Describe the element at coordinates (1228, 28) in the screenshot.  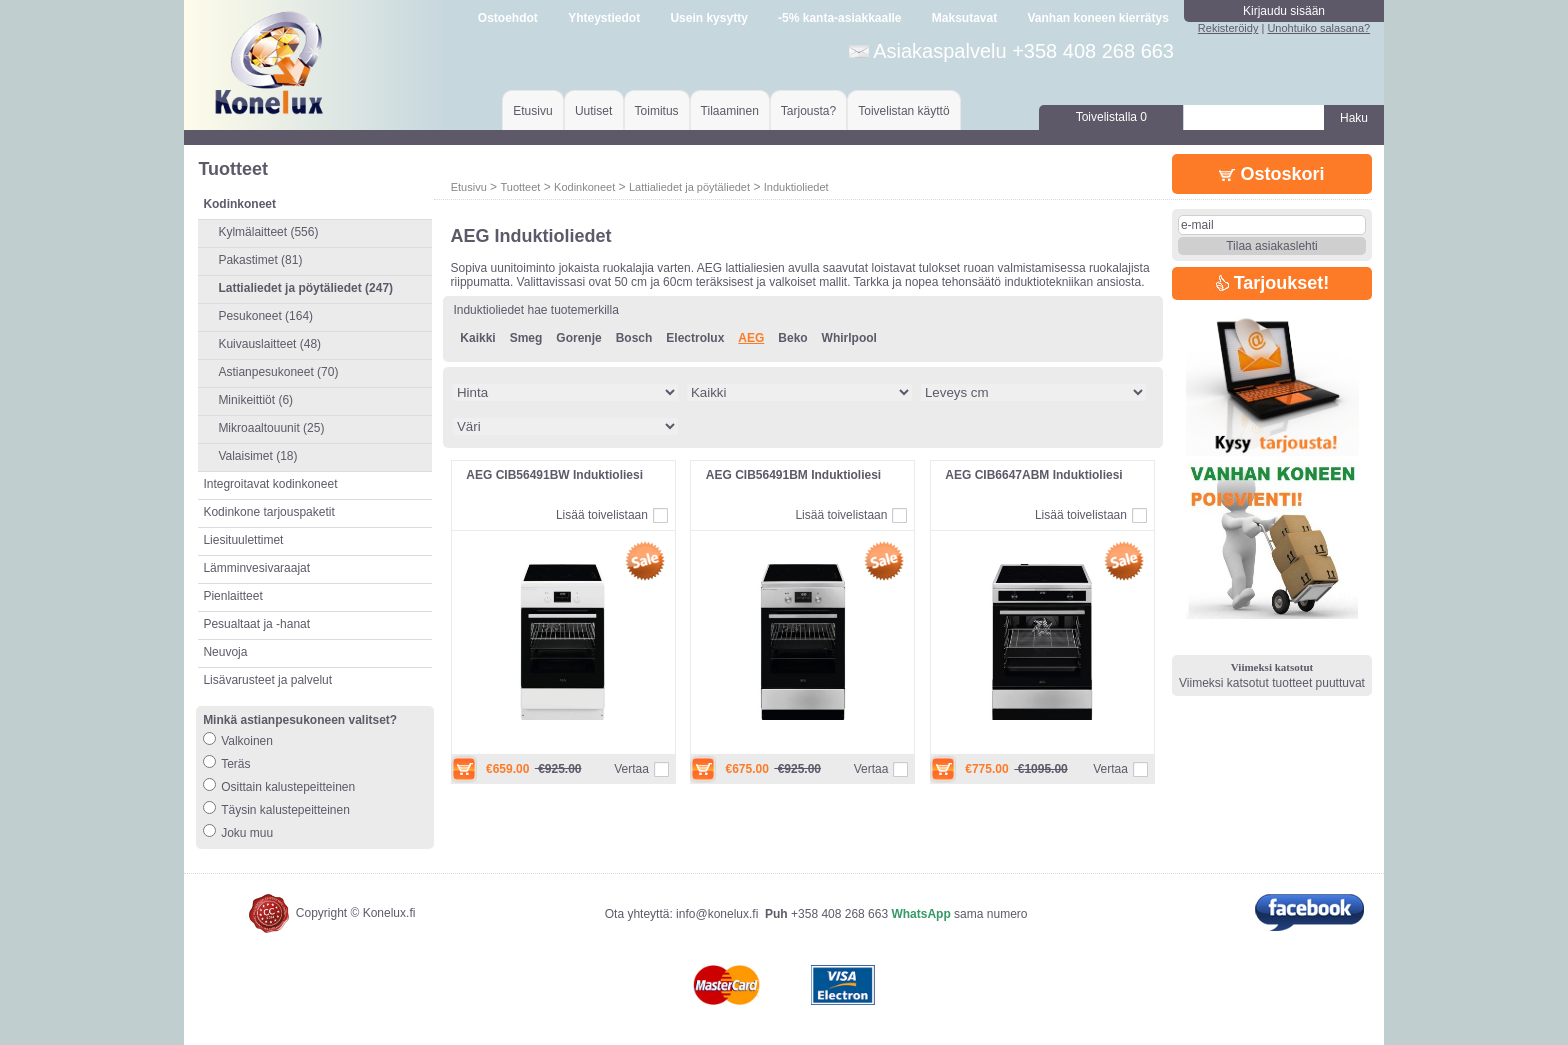
I see `Rekisteröidy` at that location.